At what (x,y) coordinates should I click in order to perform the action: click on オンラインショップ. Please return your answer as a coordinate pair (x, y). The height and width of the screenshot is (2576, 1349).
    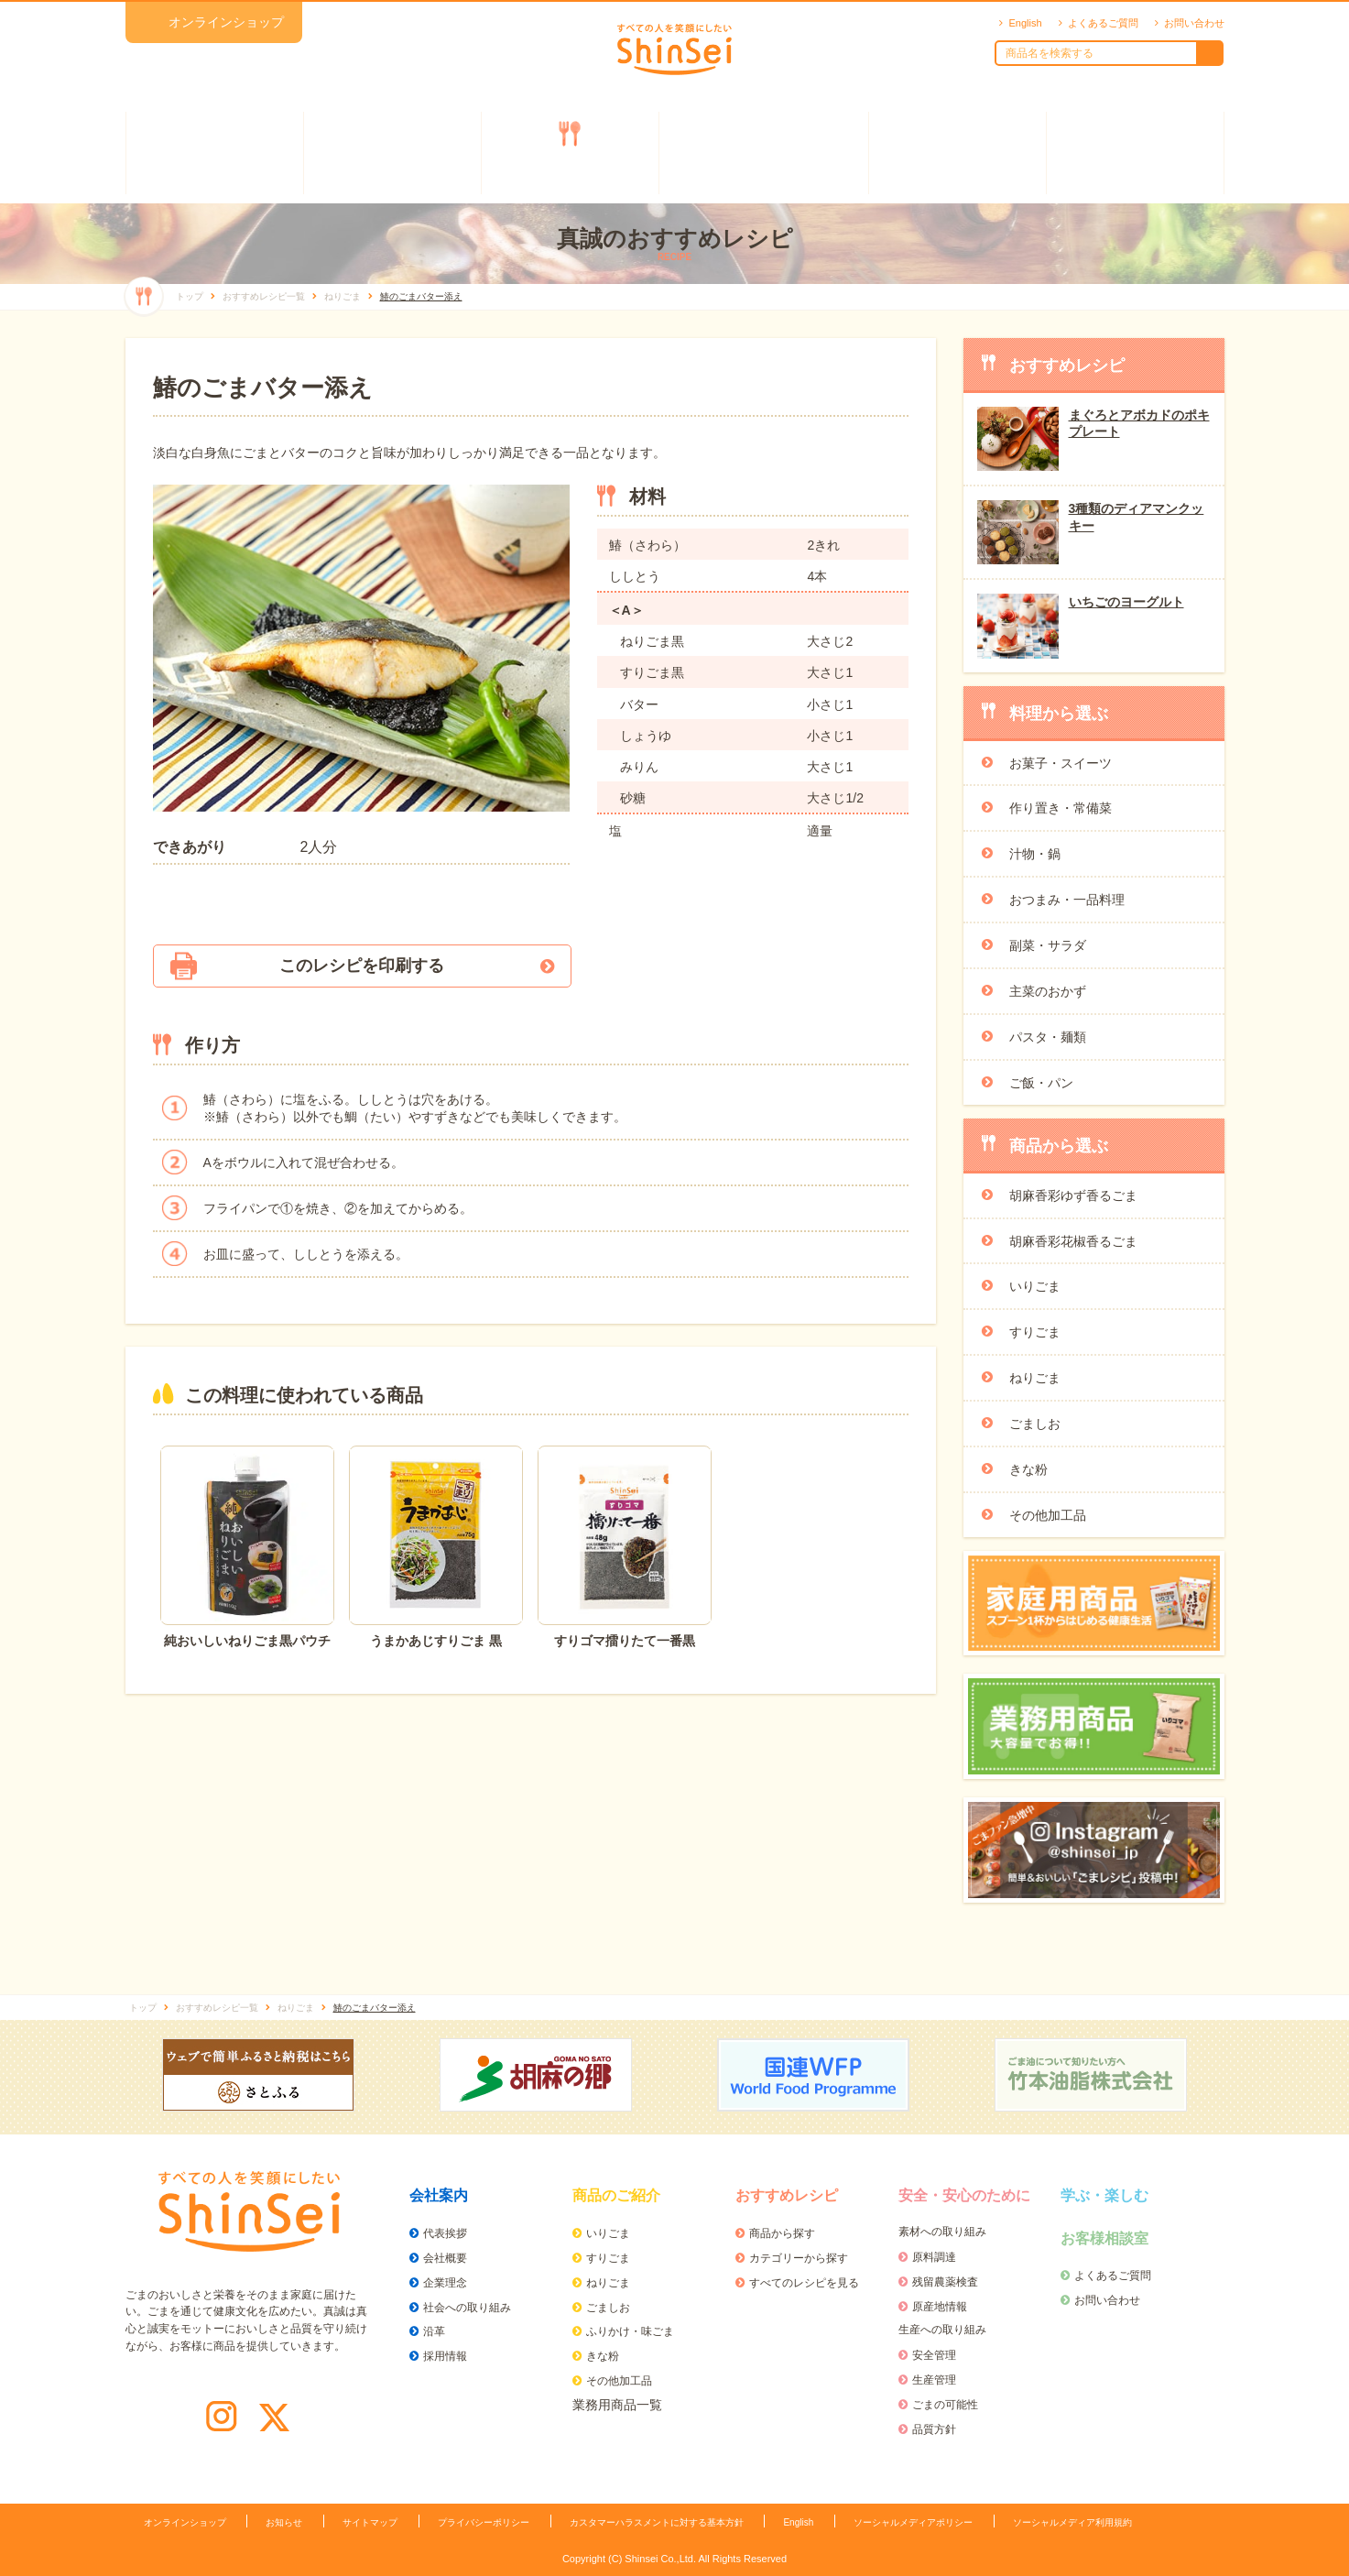
    Looking at the image, I should click on (226, 22).